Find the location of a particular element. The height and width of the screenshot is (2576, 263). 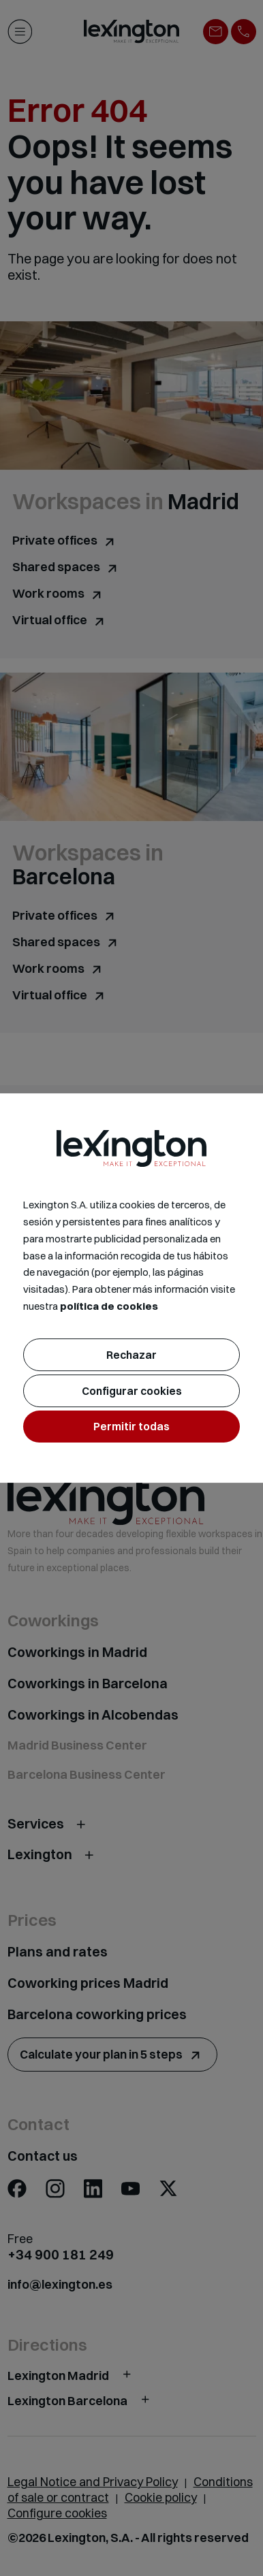

Rechazar is located at coordinates (131, 1355).